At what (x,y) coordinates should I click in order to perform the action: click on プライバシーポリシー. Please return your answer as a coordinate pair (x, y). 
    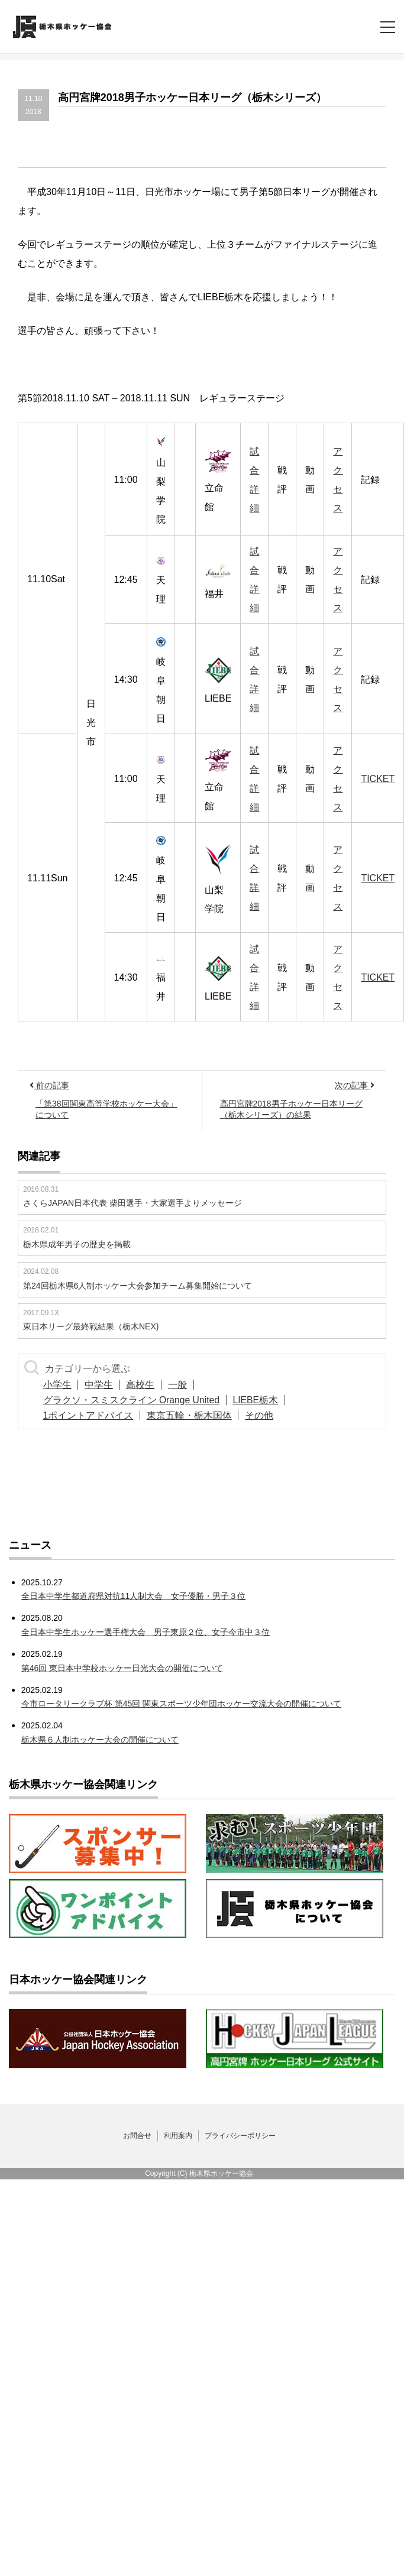
    Looking at the image, I should click on (240, 2135).